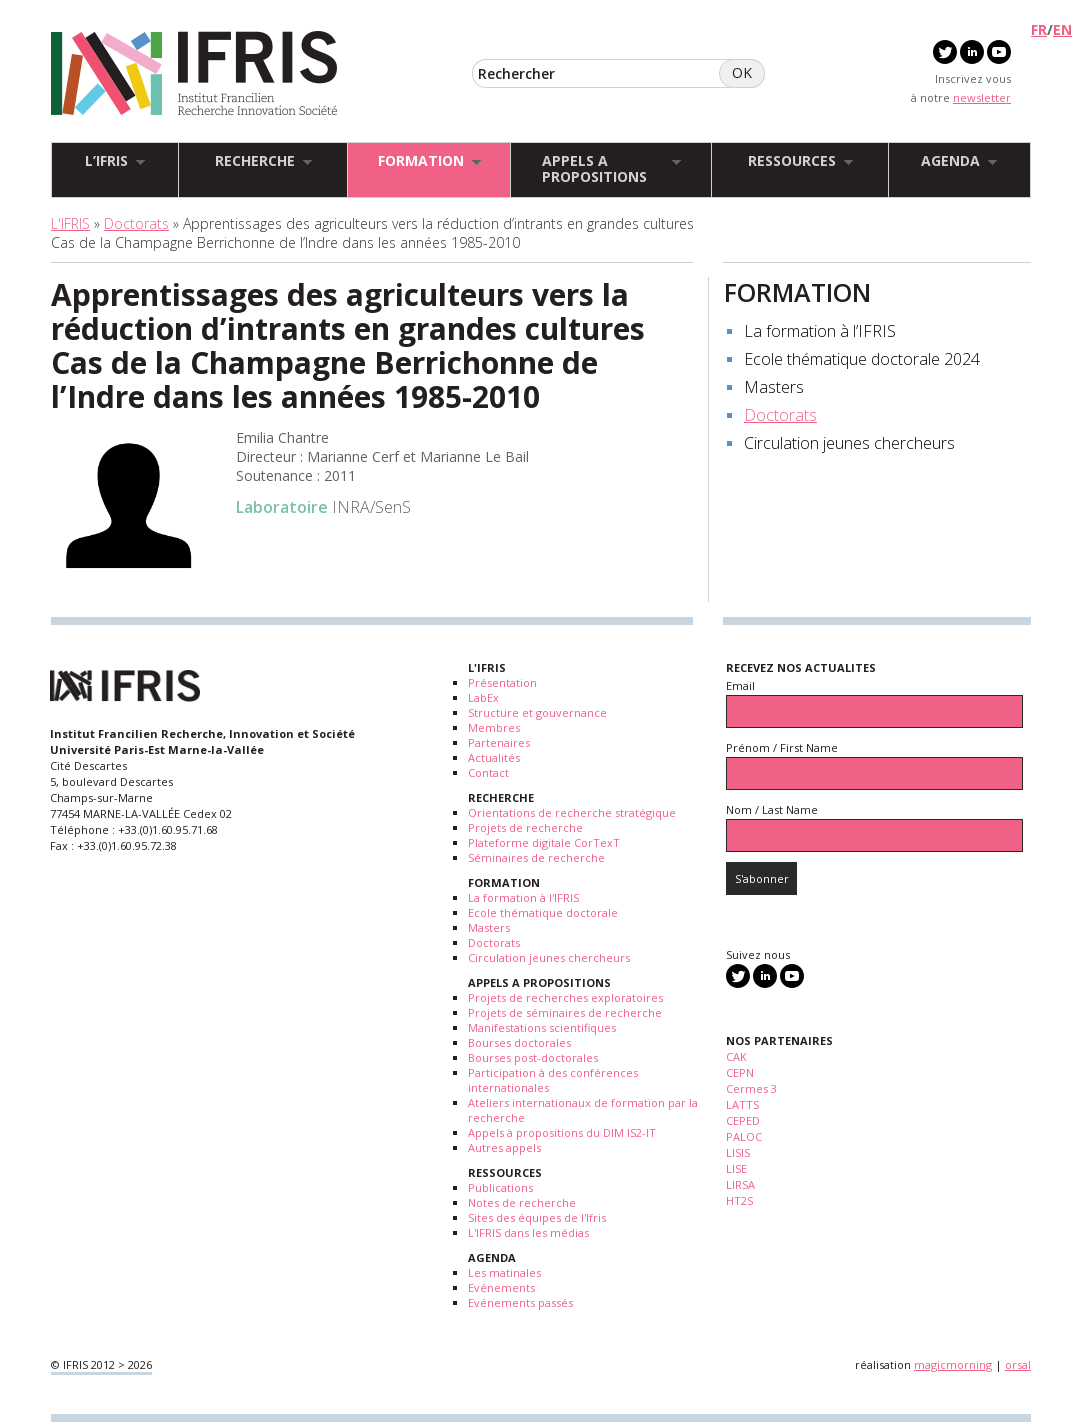 The image size is (1082, 1422). What do you see at coordinates (537, 1217) in the screenshot?
I see `Sites des équipes de l'Ifris` at bounding box center [537, 1217].